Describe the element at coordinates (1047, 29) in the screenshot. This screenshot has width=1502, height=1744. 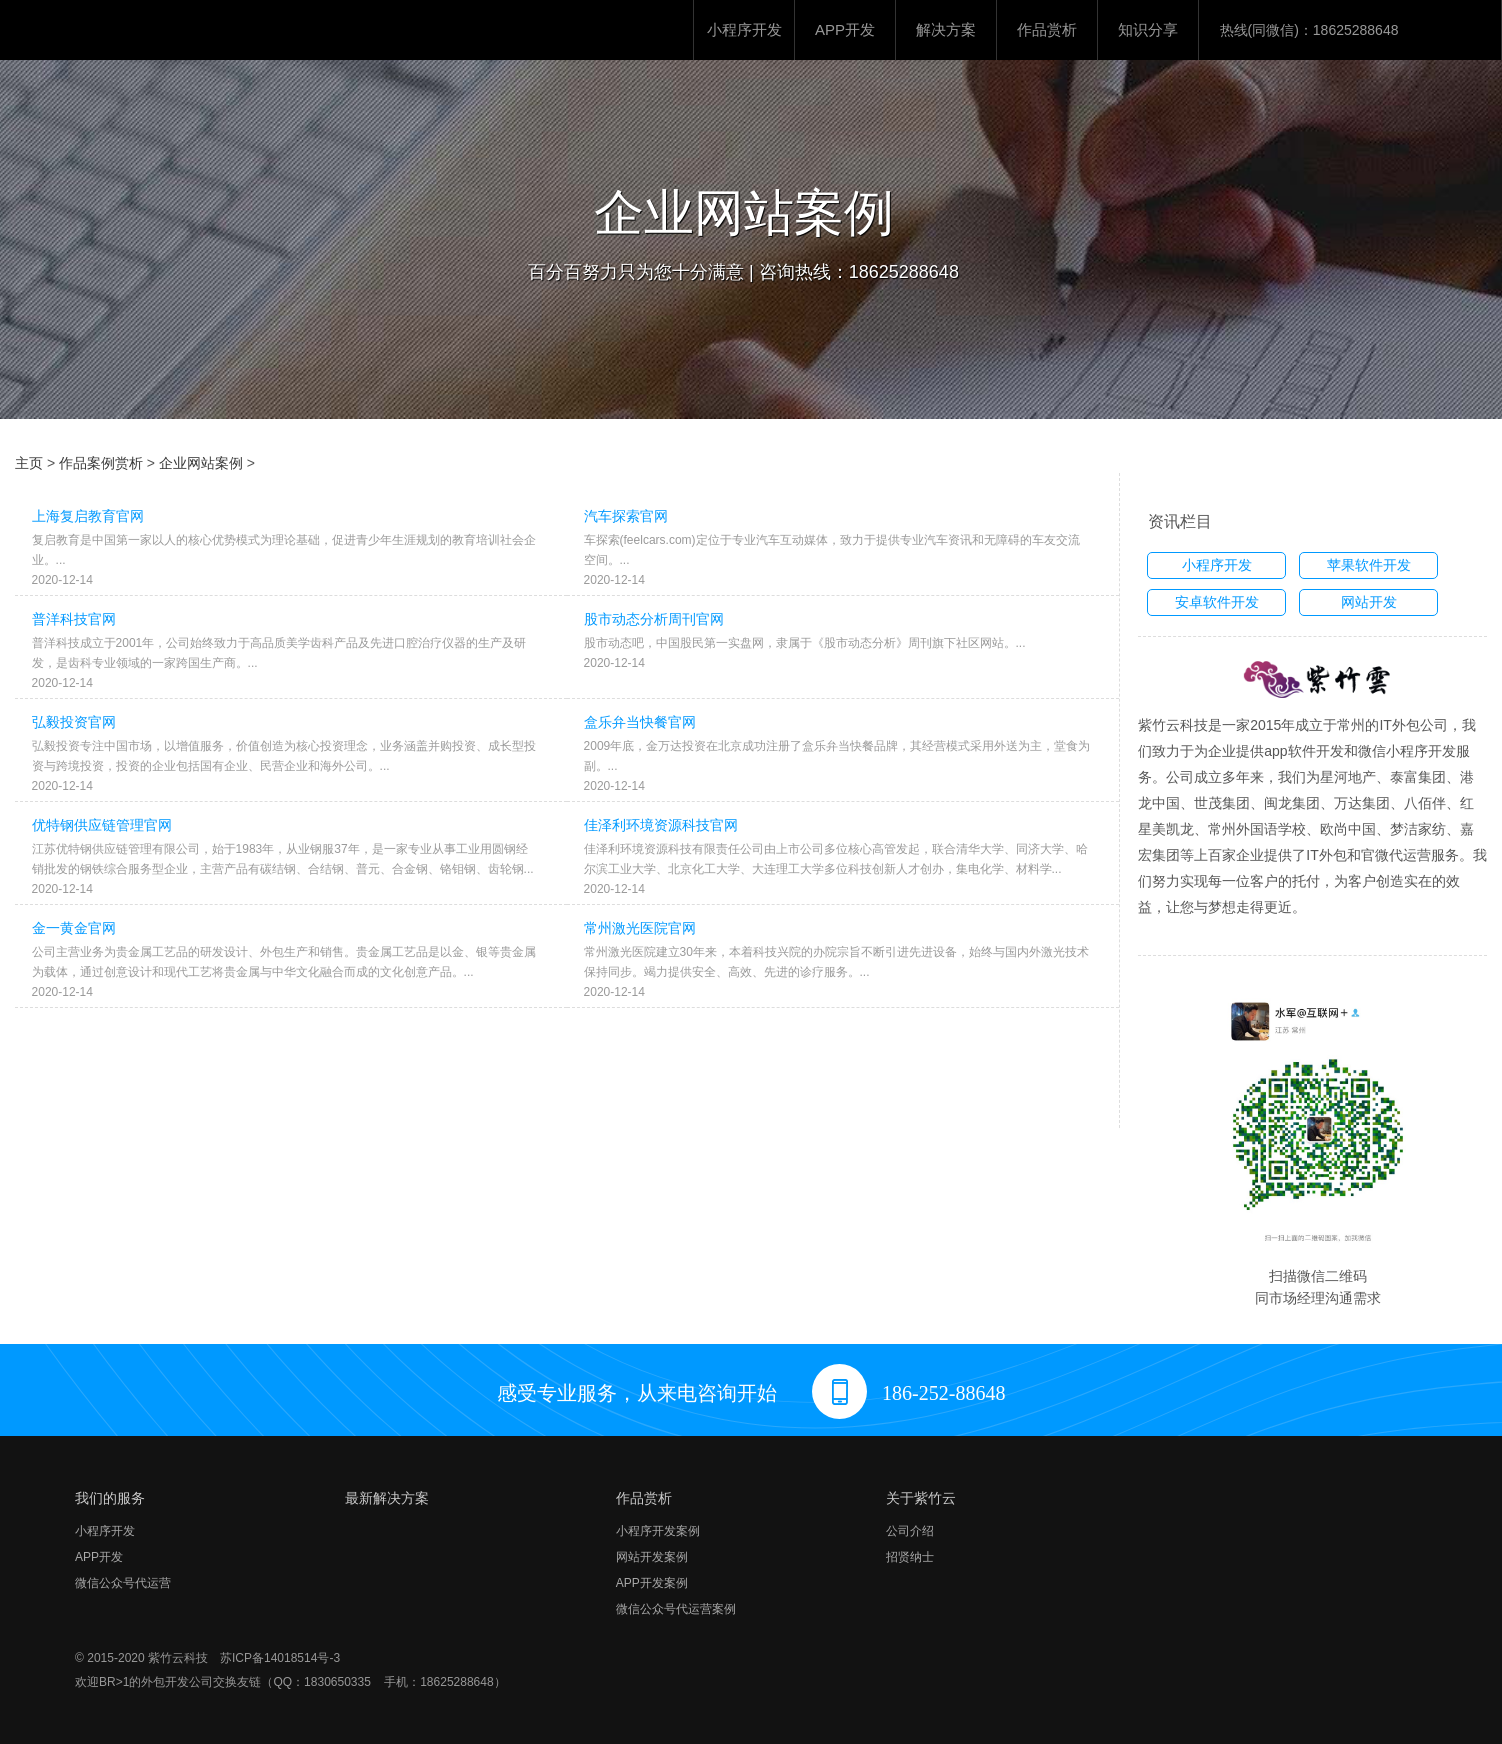
I see `作品赏析` at that location.